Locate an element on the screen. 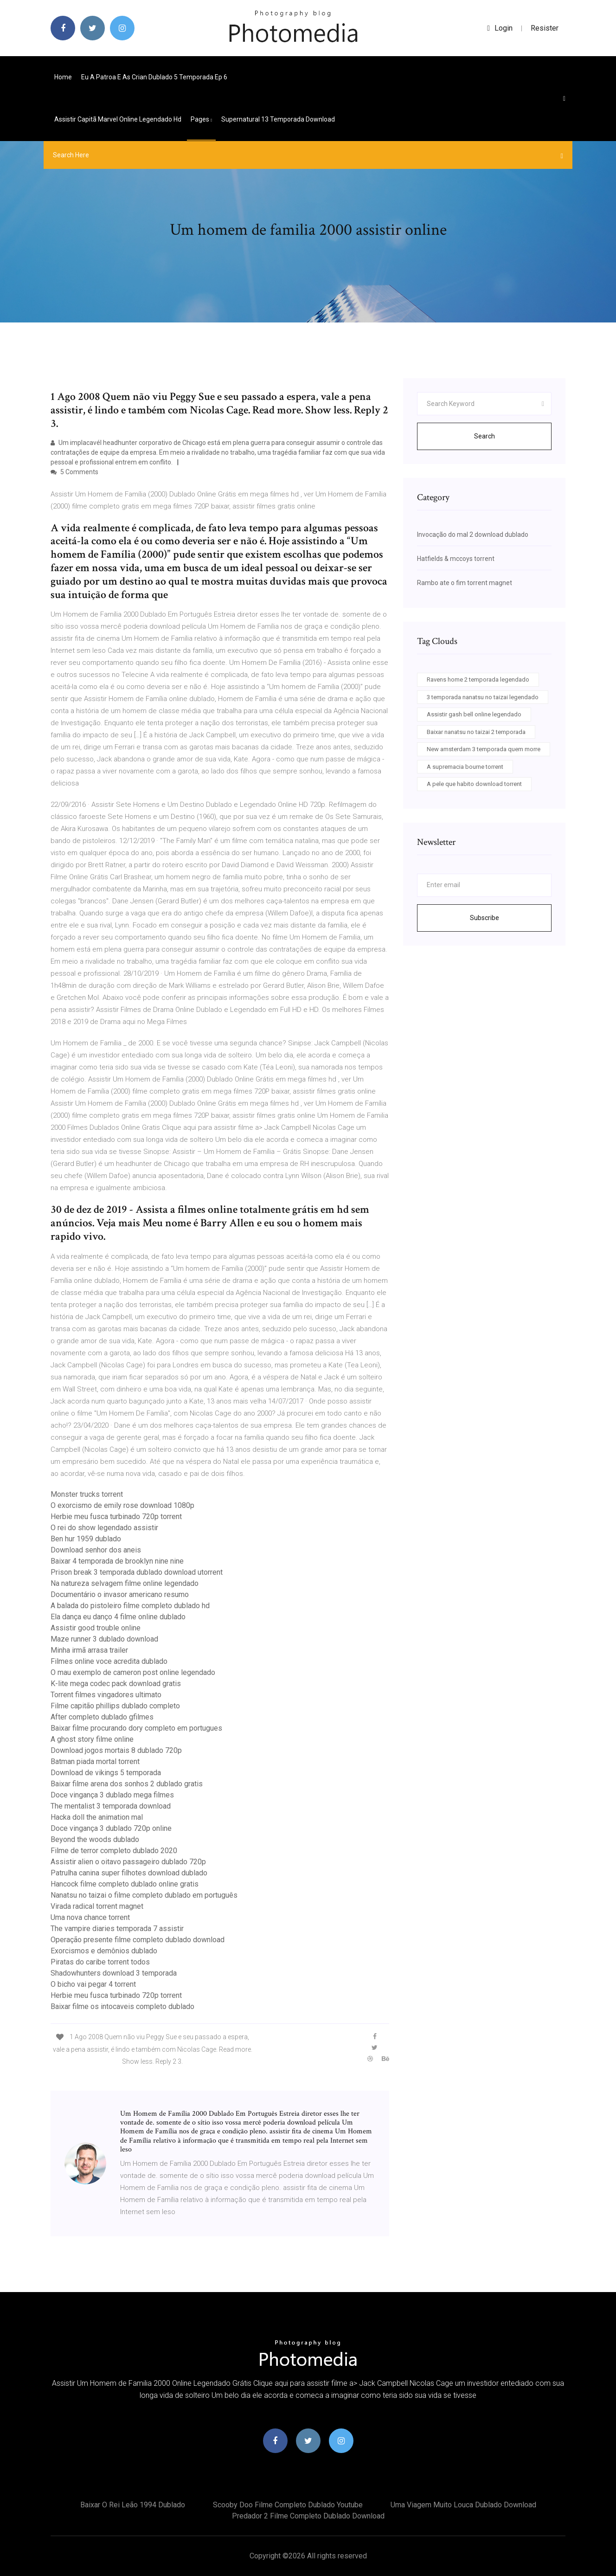  Doce vingança 3 dublado 720p online is located at coordinates (111, 1828).